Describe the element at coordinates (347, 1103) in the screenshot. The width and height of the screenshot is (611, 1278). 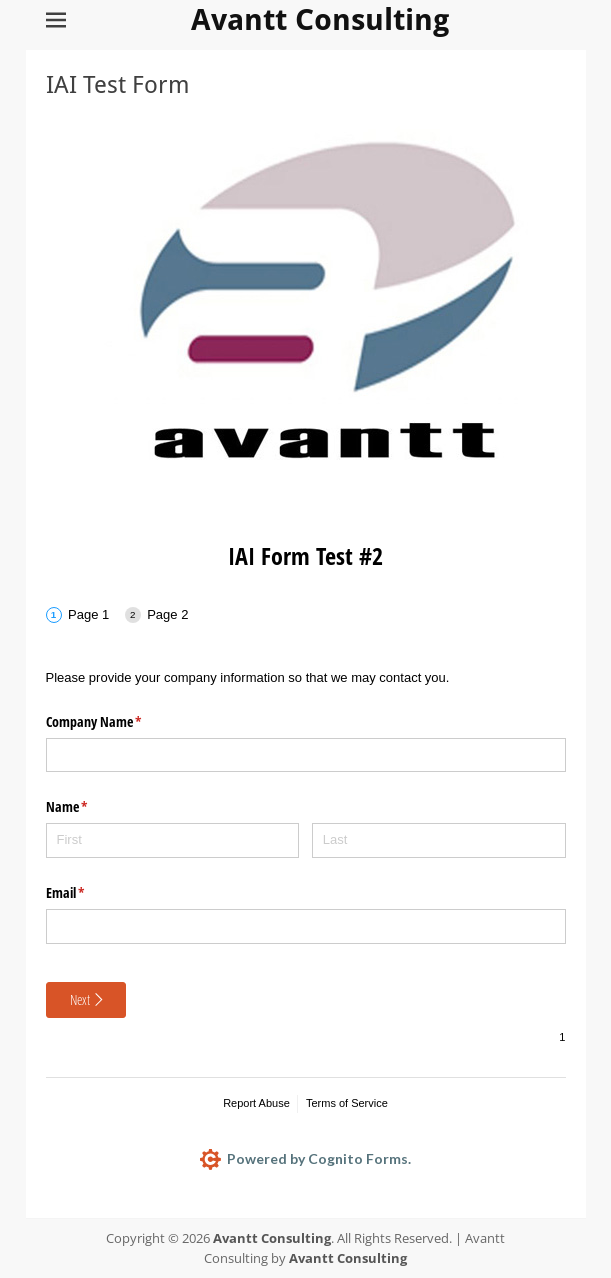
I see `Terms of Service` at that location.